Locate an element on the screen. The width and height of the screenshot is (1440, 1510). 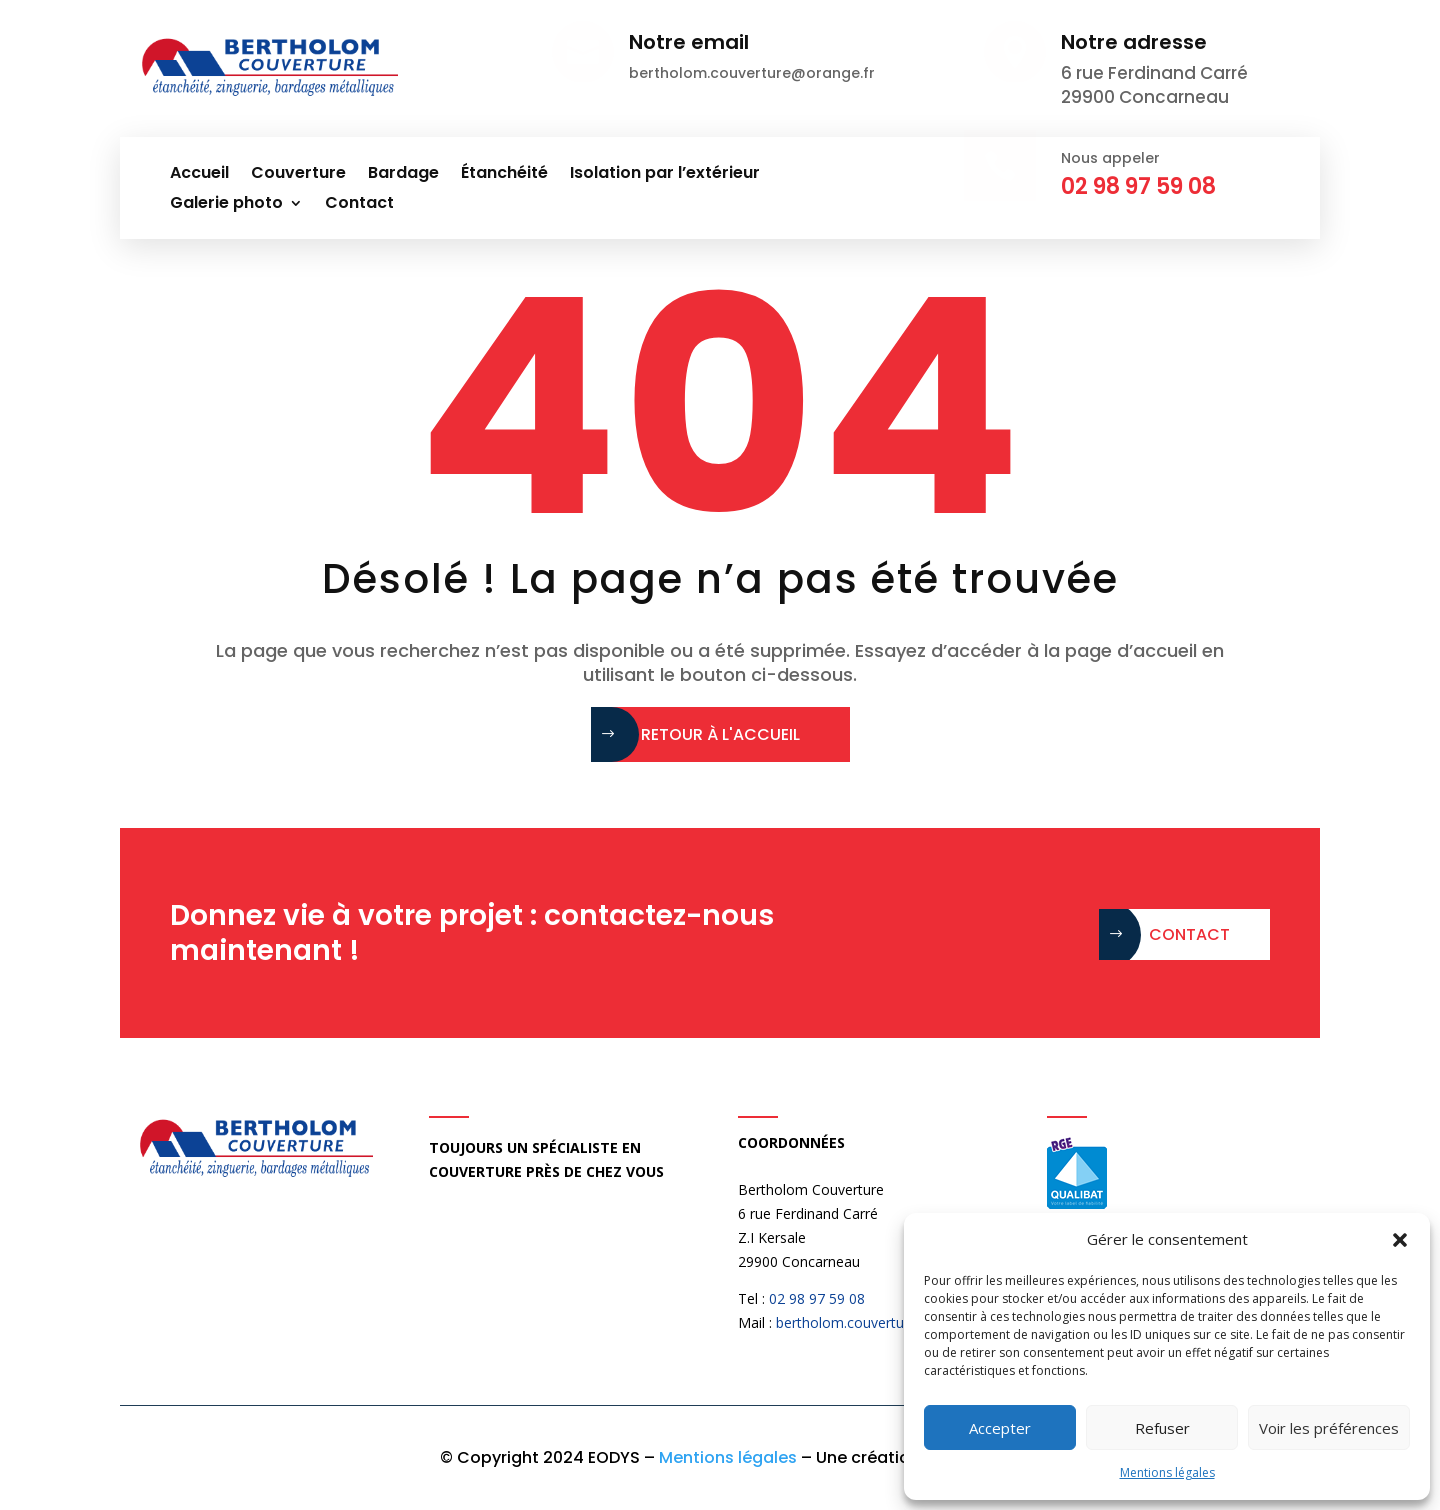
02 98 97 59 08 is located at coordinates (817, 1298).